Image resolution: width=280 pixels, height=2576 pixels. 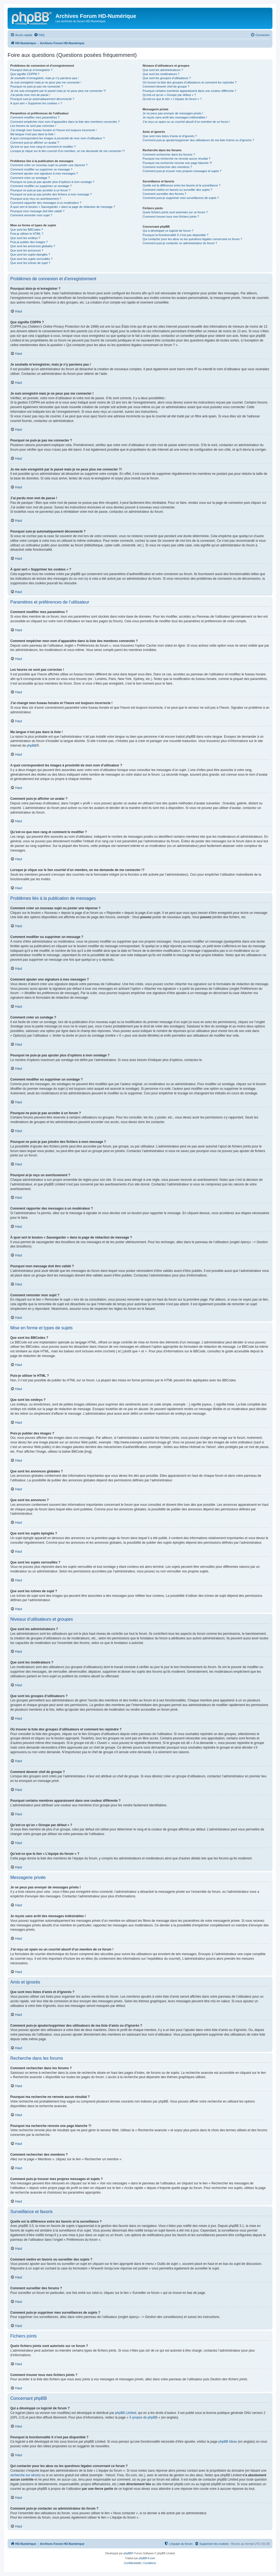 What do you see at coordinates (31, 70) in the screenshot?
I see `Pourquoi dois-je m’enregistrer ?` at bounding box center [31, 70].